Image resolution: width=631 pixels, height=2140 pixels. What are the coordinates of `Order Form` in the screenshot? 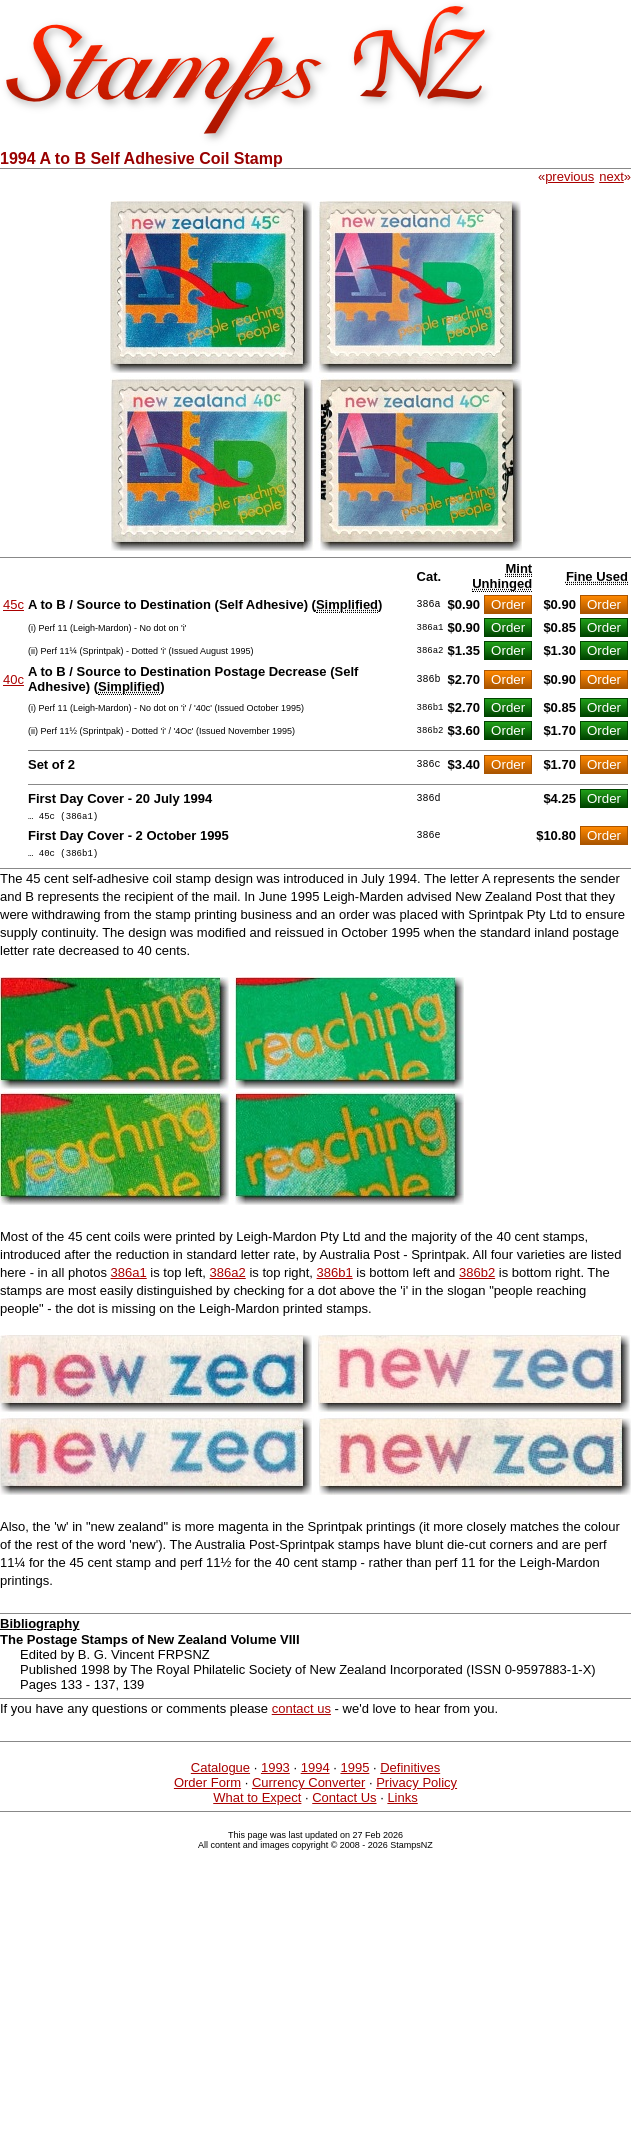 It's located at (207, 1788).